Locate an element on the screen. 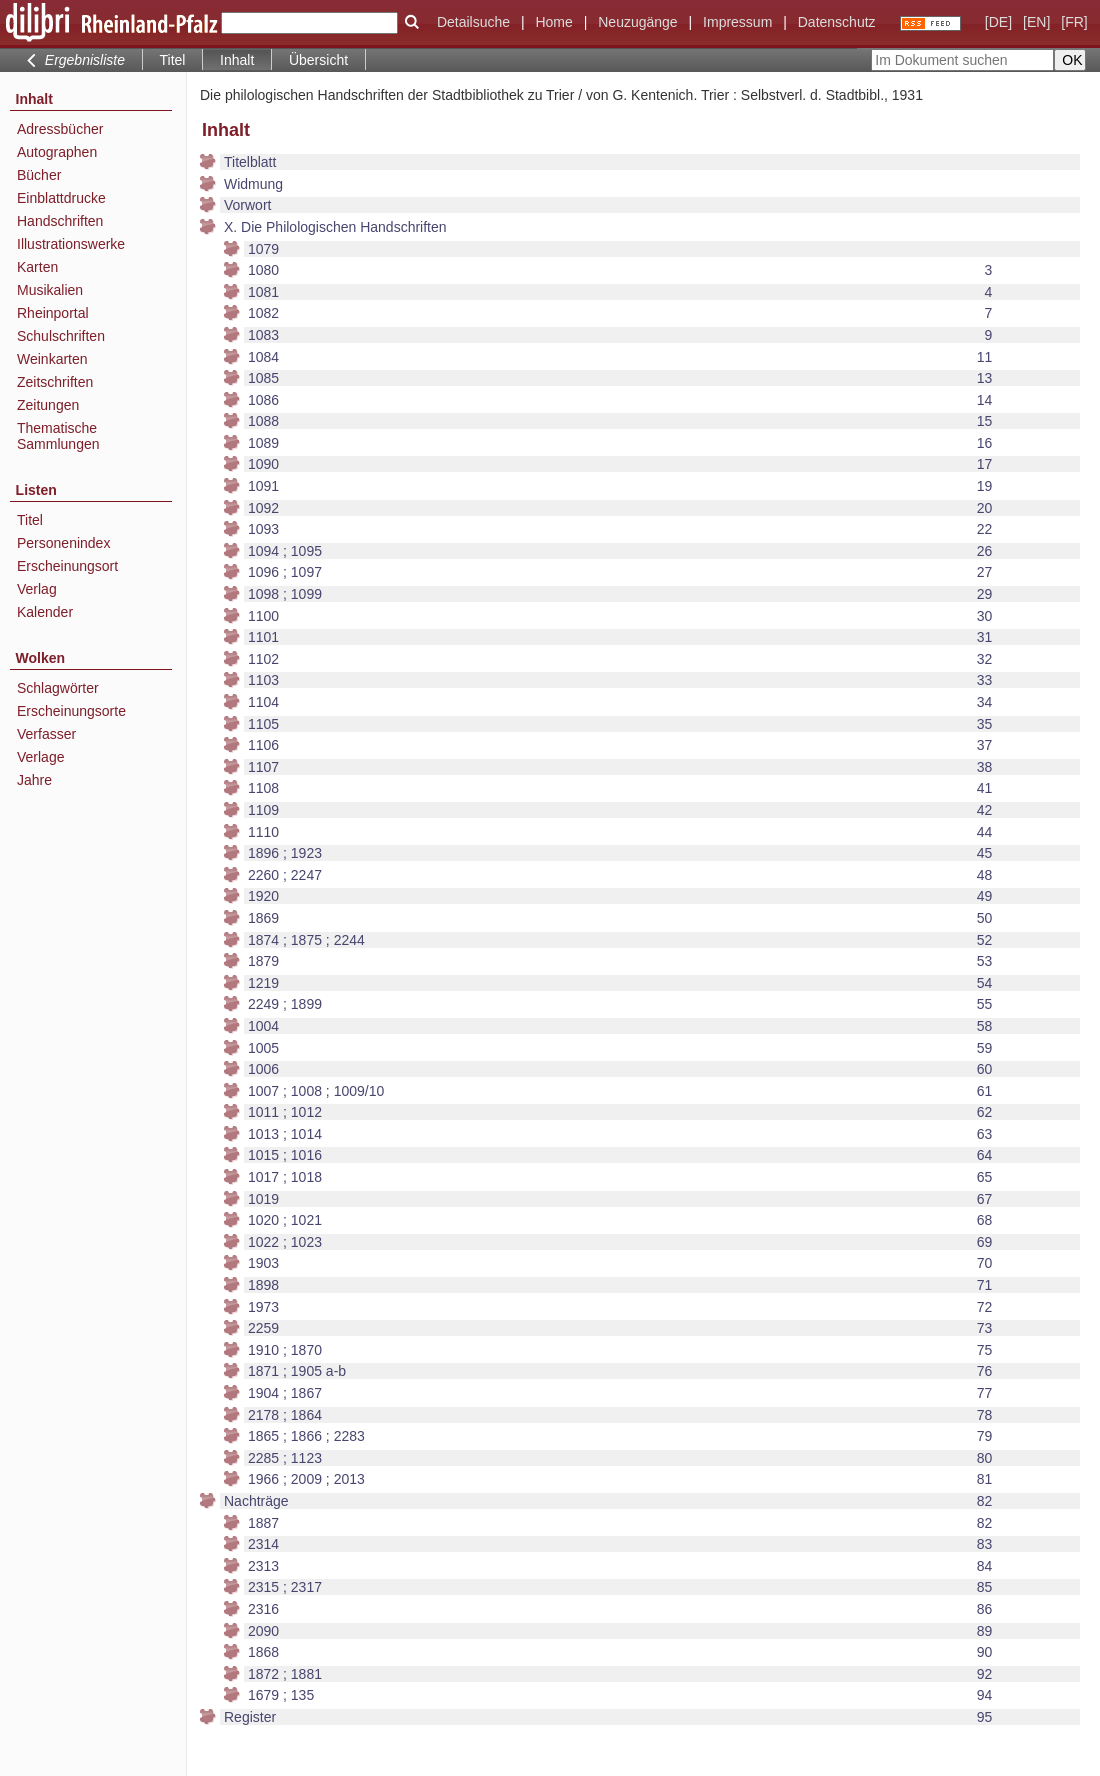 Image resolution: width=1100 pixels, height=1776 pixels. Jahre is located at coordinates (34, 780).